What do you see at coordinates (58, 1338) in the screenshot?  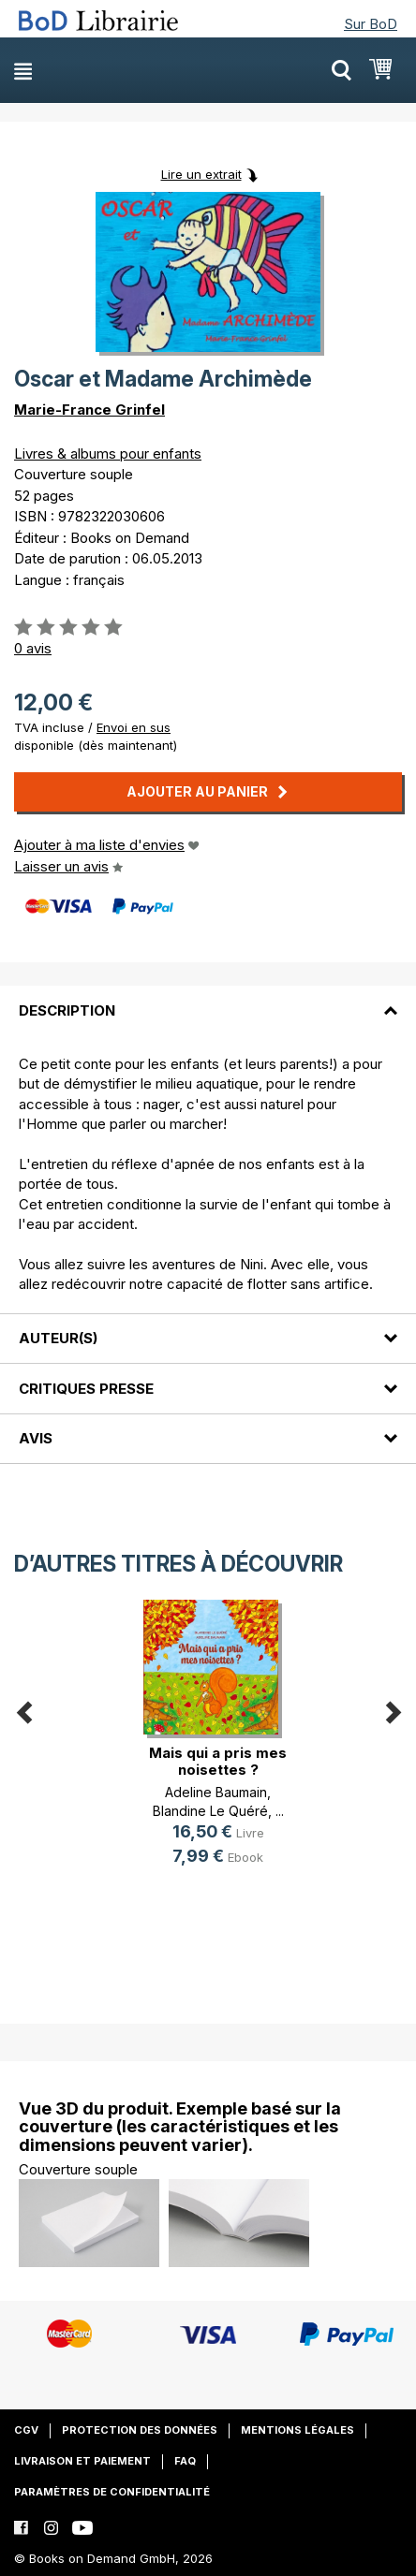 I see `Auteur(s)` at bounding box center [58, 1338].